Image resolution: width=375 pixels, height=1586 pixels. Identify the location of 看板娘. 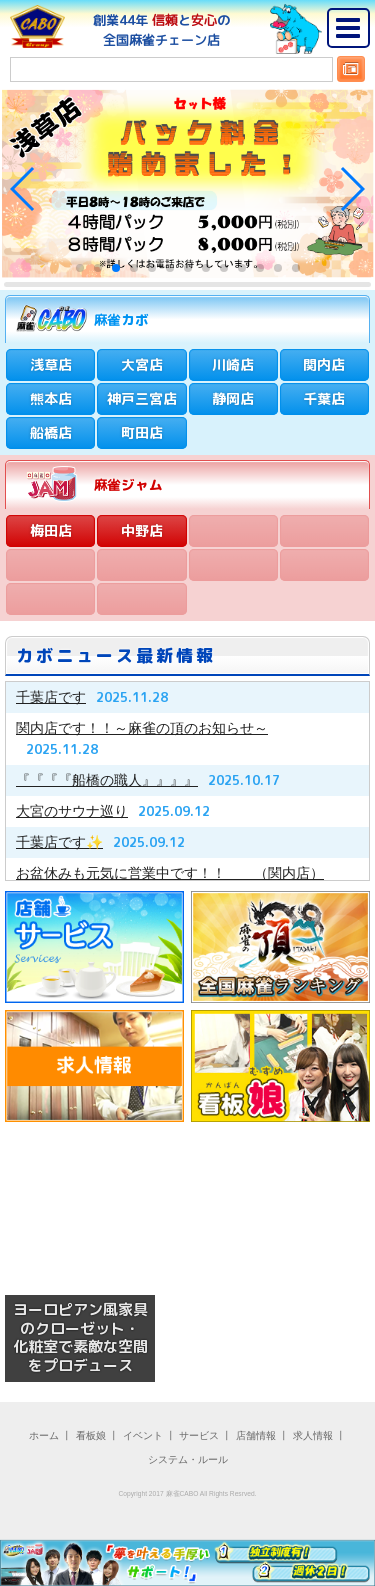
(91, 1435).